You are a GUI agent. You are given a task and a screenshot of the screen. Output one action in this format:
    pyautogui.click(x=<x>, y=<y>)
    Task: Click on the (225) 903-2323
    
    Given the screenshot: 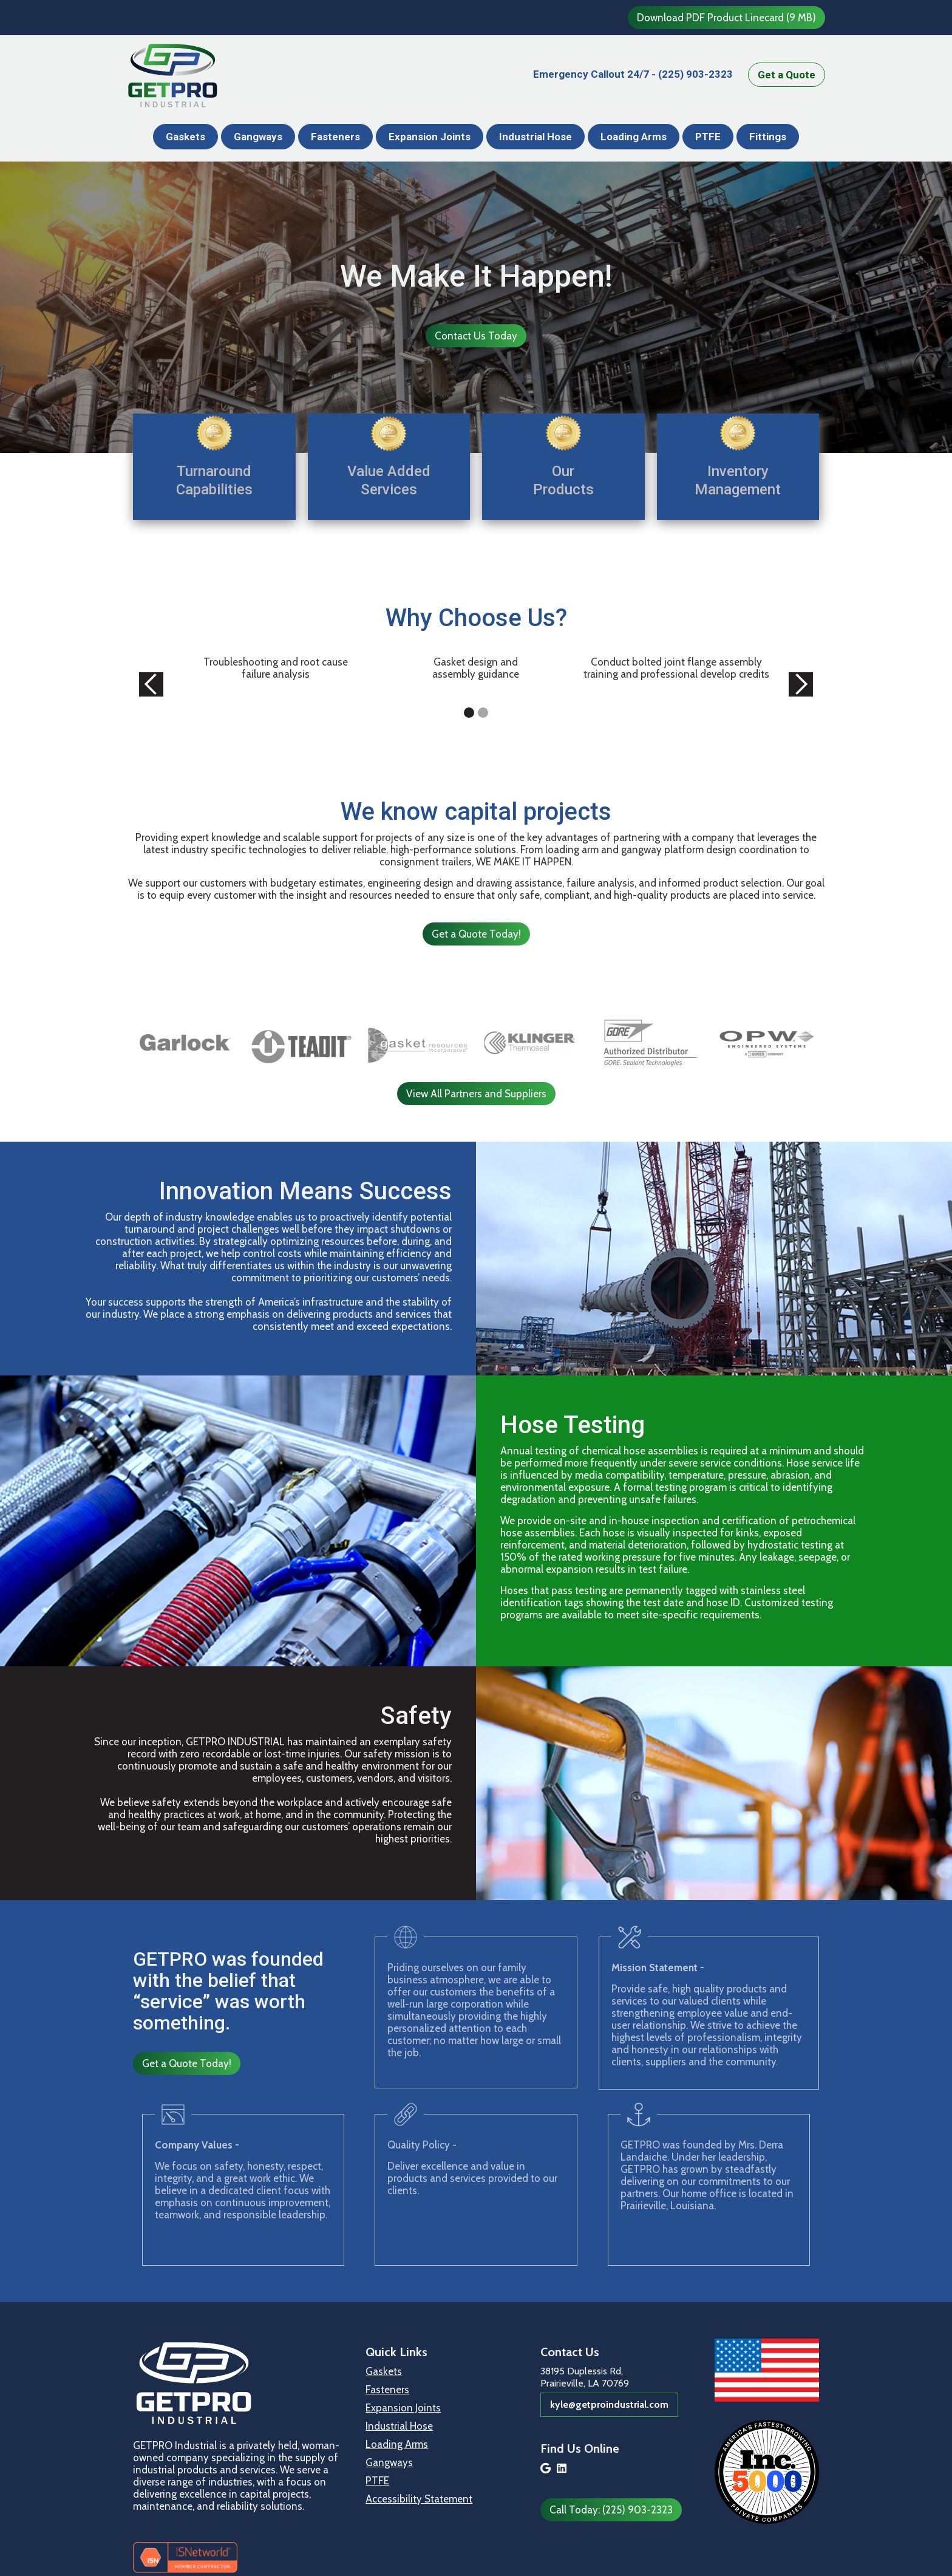 What is the action you would take?
    pyautogui.click(x=633, y=74)
    